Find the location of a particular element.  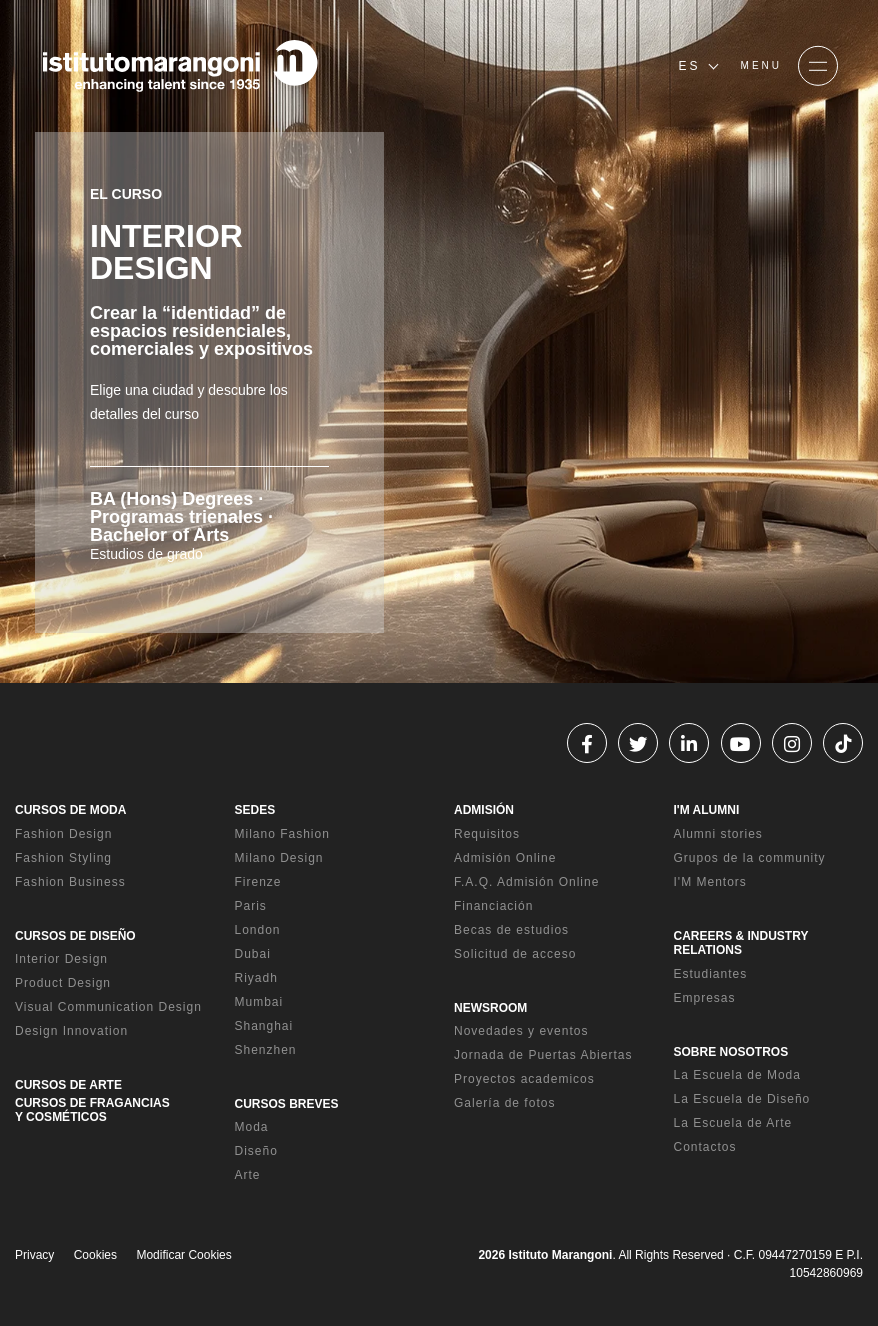

La Escuela de Moda is located at coordinates (737, 1075).